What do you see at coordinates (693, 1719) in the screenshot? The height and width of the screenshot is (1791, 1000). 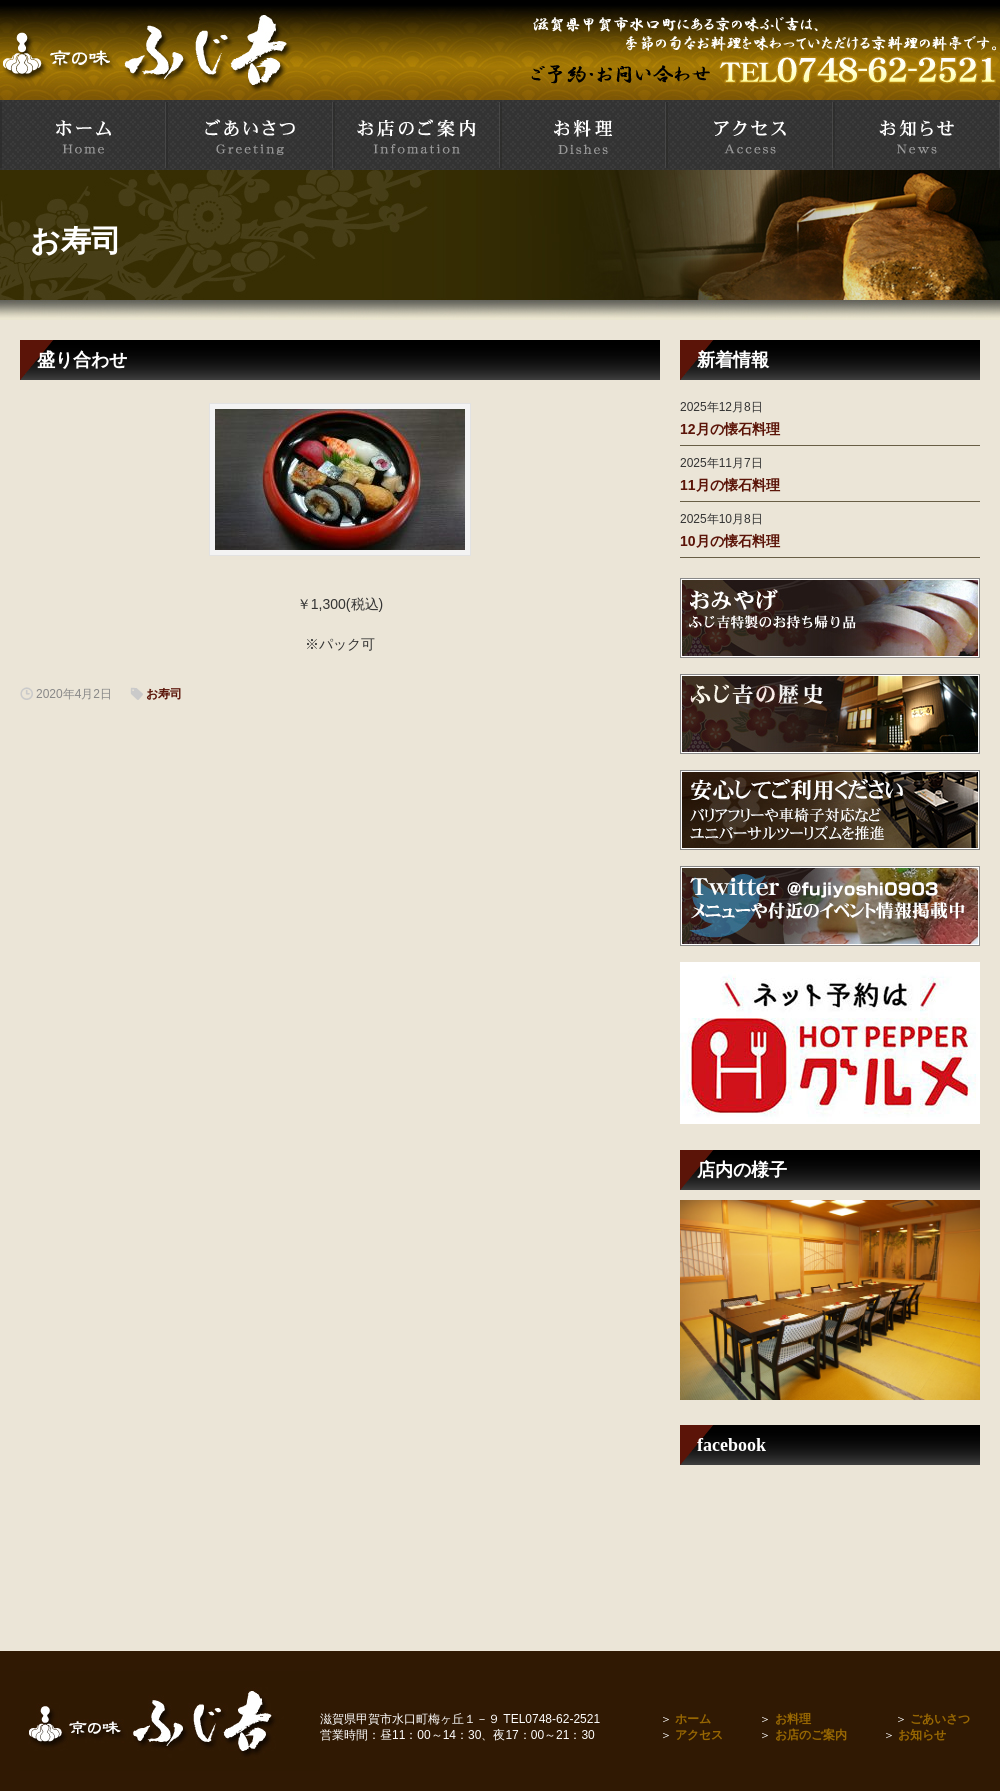 I see `ホーム` at bounding box center [693, 1719].